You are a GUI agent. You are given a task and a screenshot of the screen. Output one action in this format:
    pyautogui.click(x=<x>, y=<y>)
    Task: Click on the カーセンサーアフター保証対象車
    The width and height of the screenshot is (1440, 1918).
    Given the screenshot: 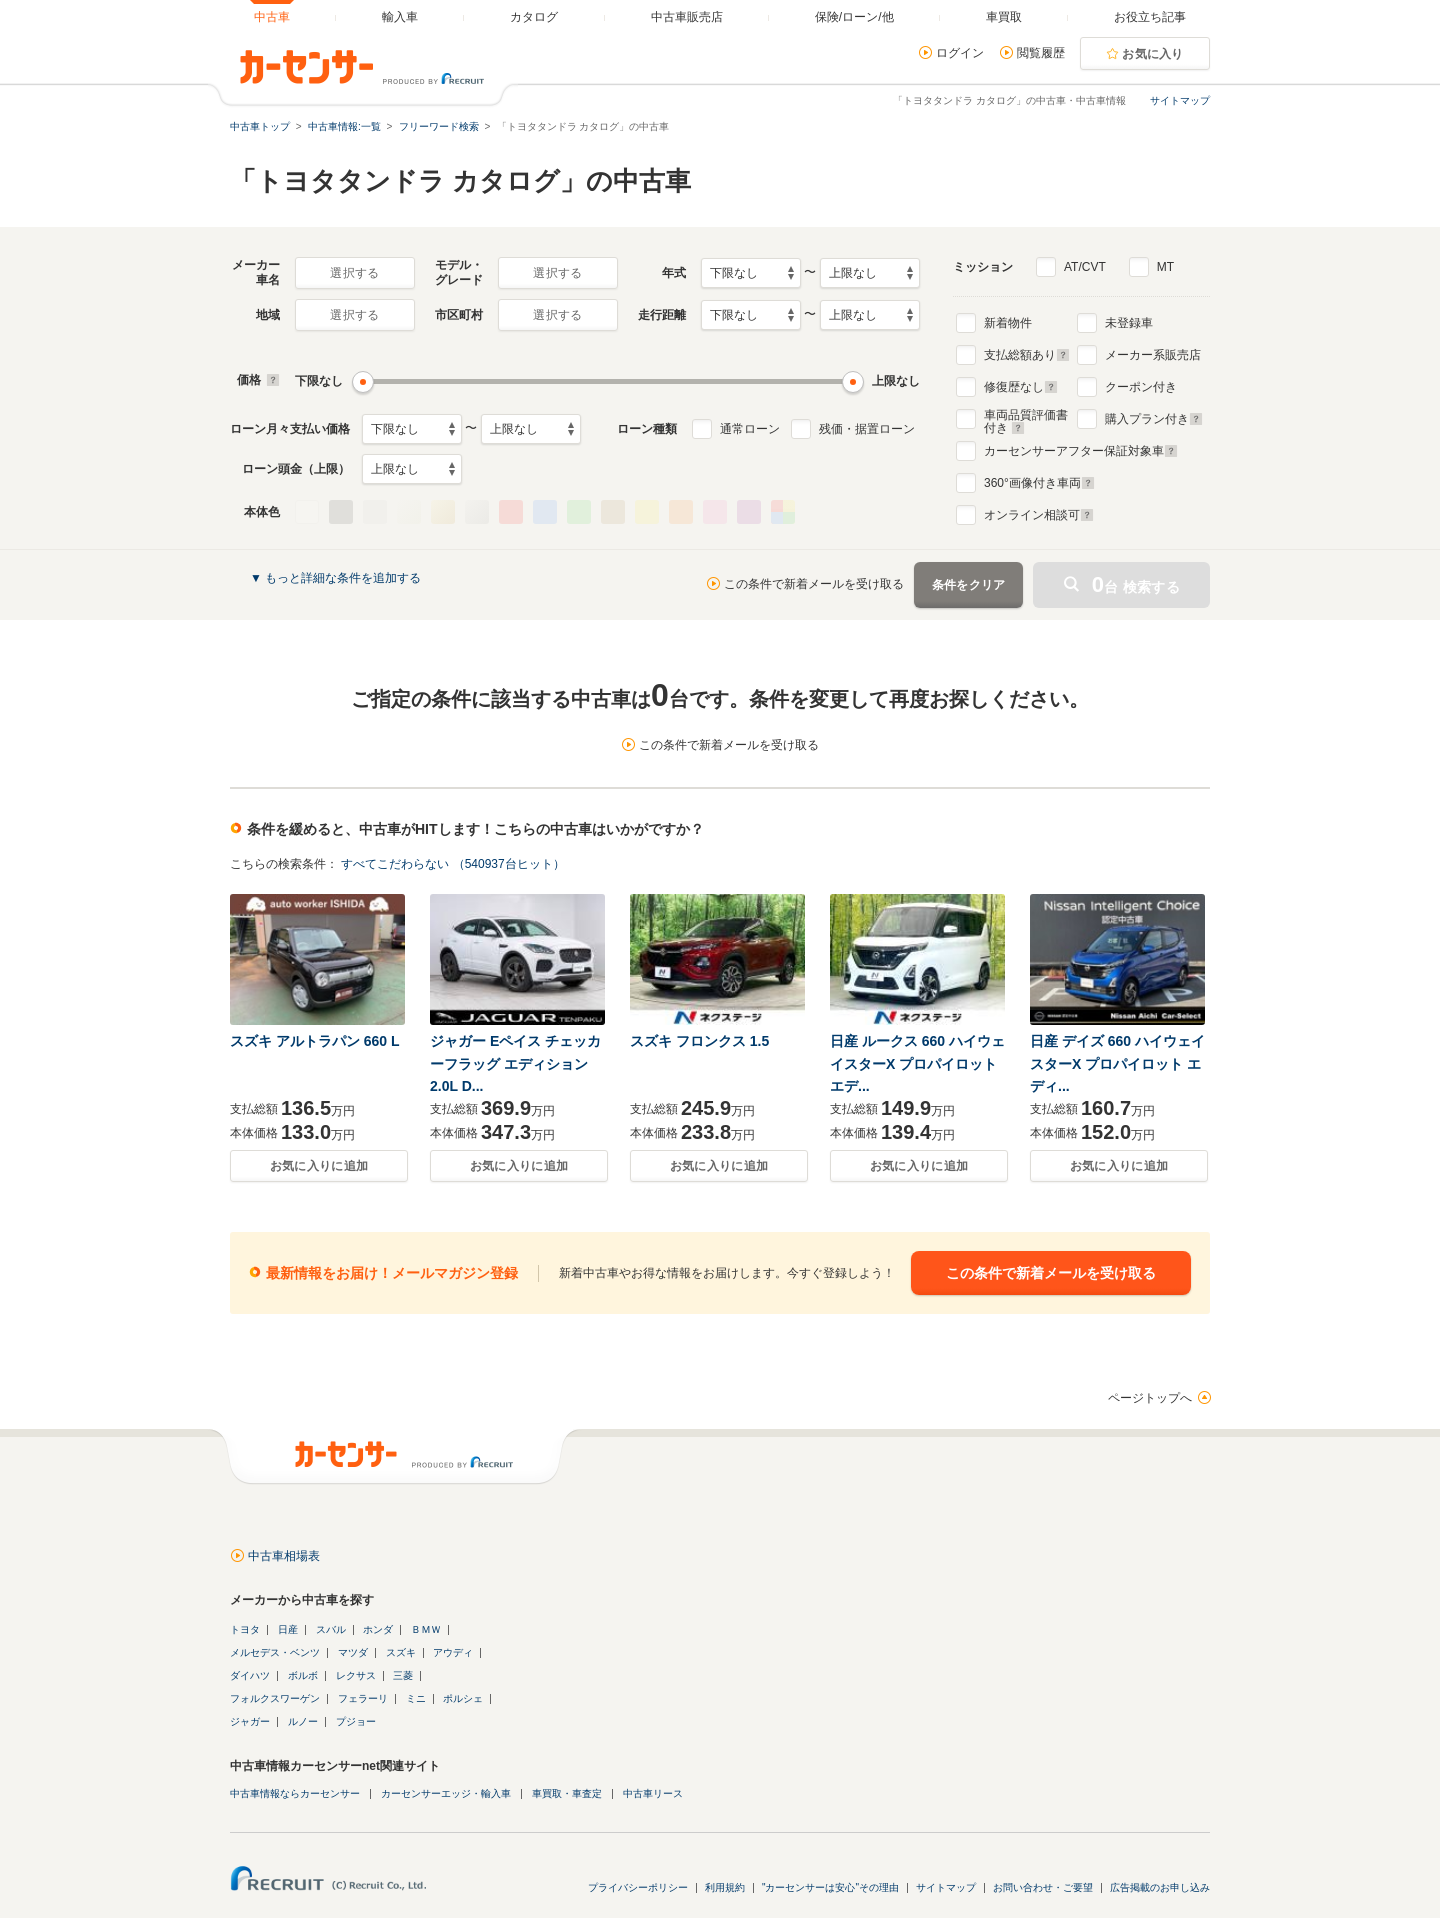 What is the action you would take?
    pyautogui.click(x=1081, y=451)
    